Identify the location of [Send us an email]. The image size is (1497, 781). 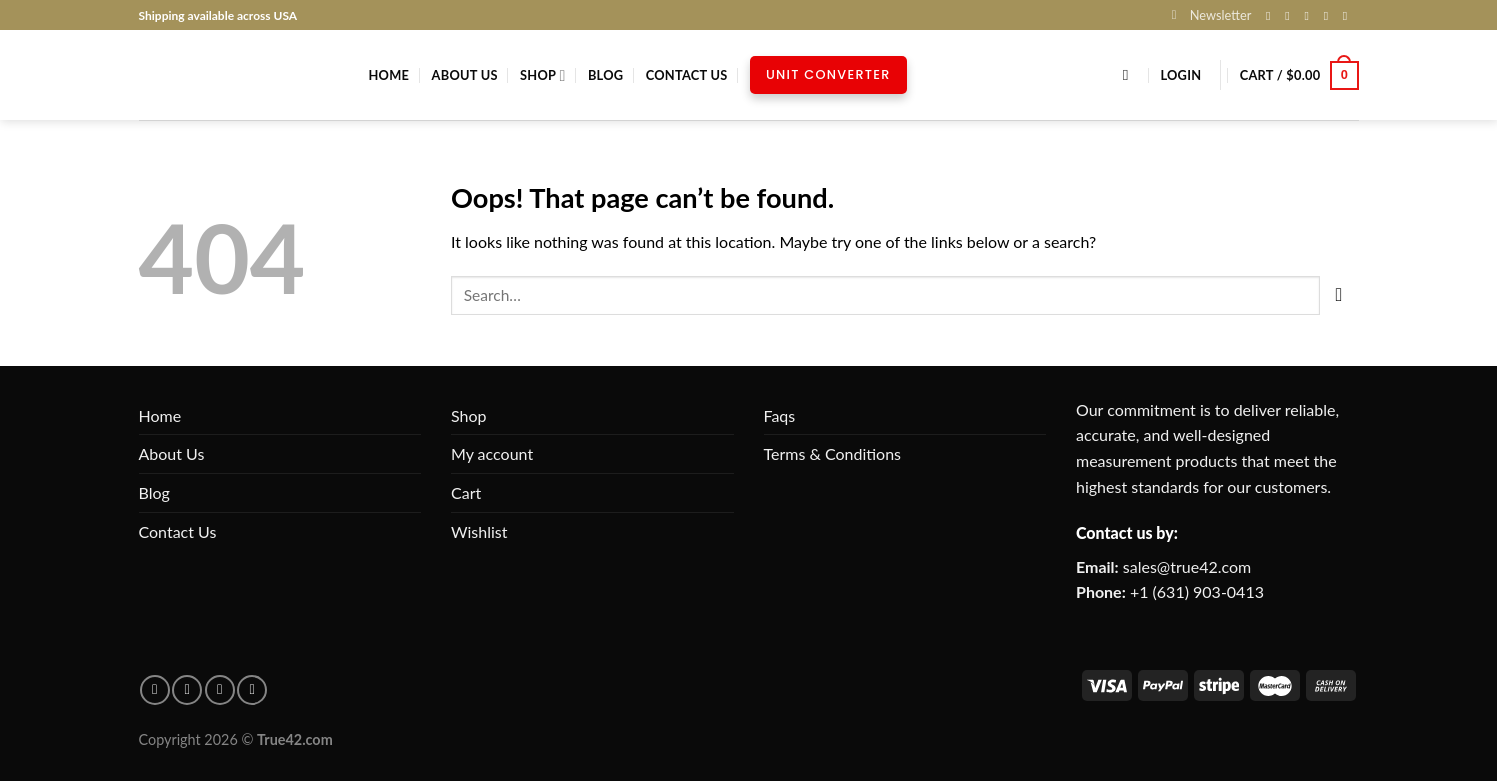
(1330, 16).